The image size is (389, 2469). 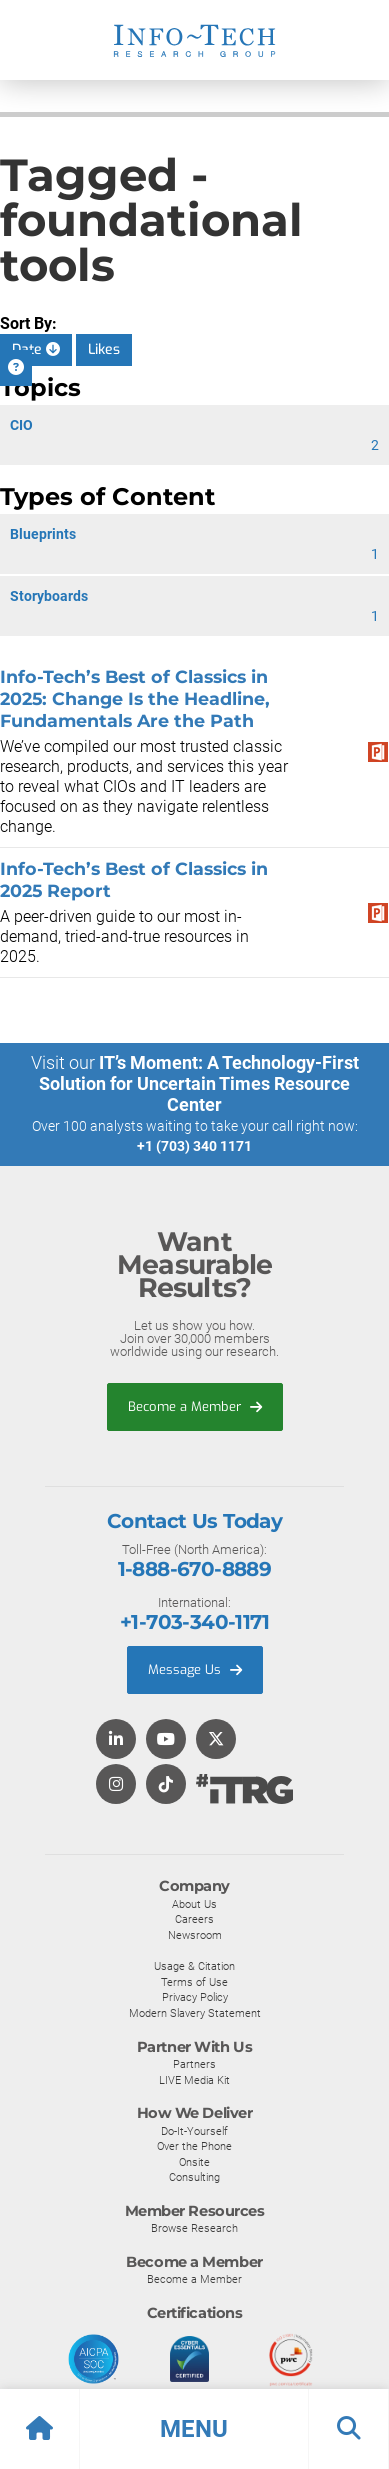 I want to click on Browse Research, so click(x=194, y=2228).